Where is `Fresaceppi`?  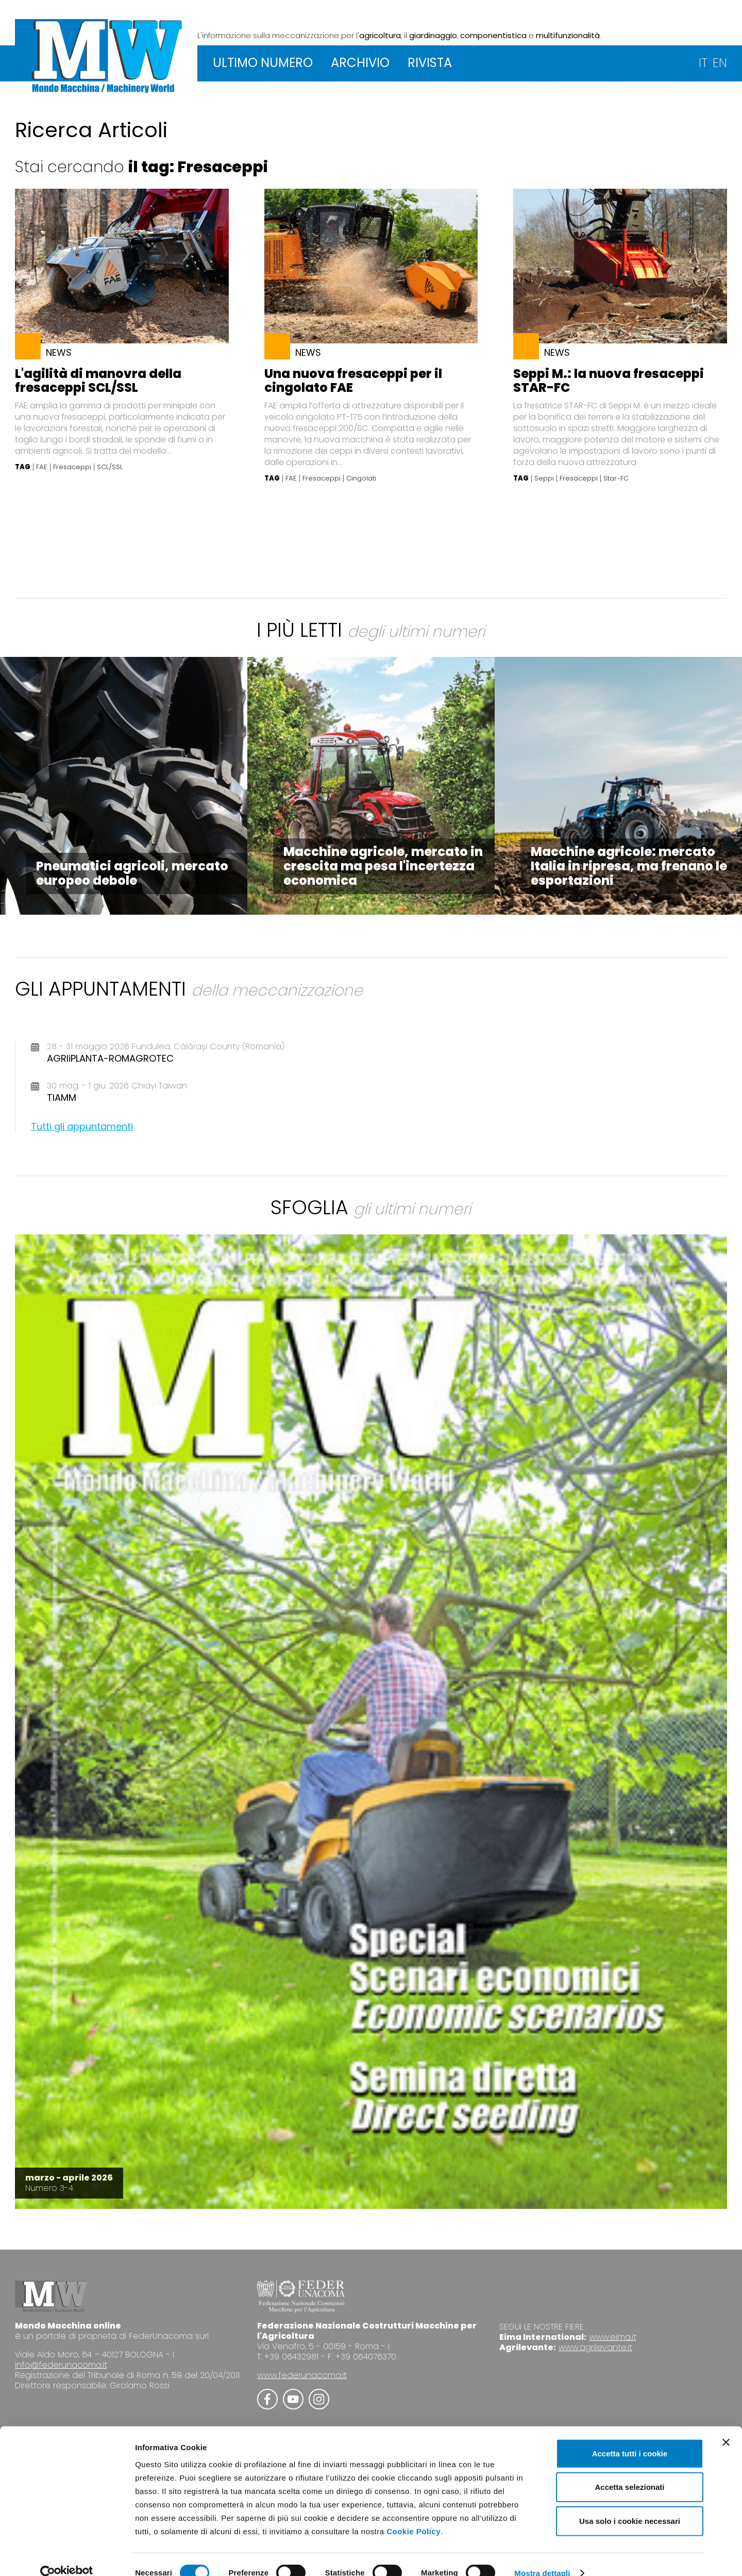
Fresaceppi is located at coordinates (72, 467).